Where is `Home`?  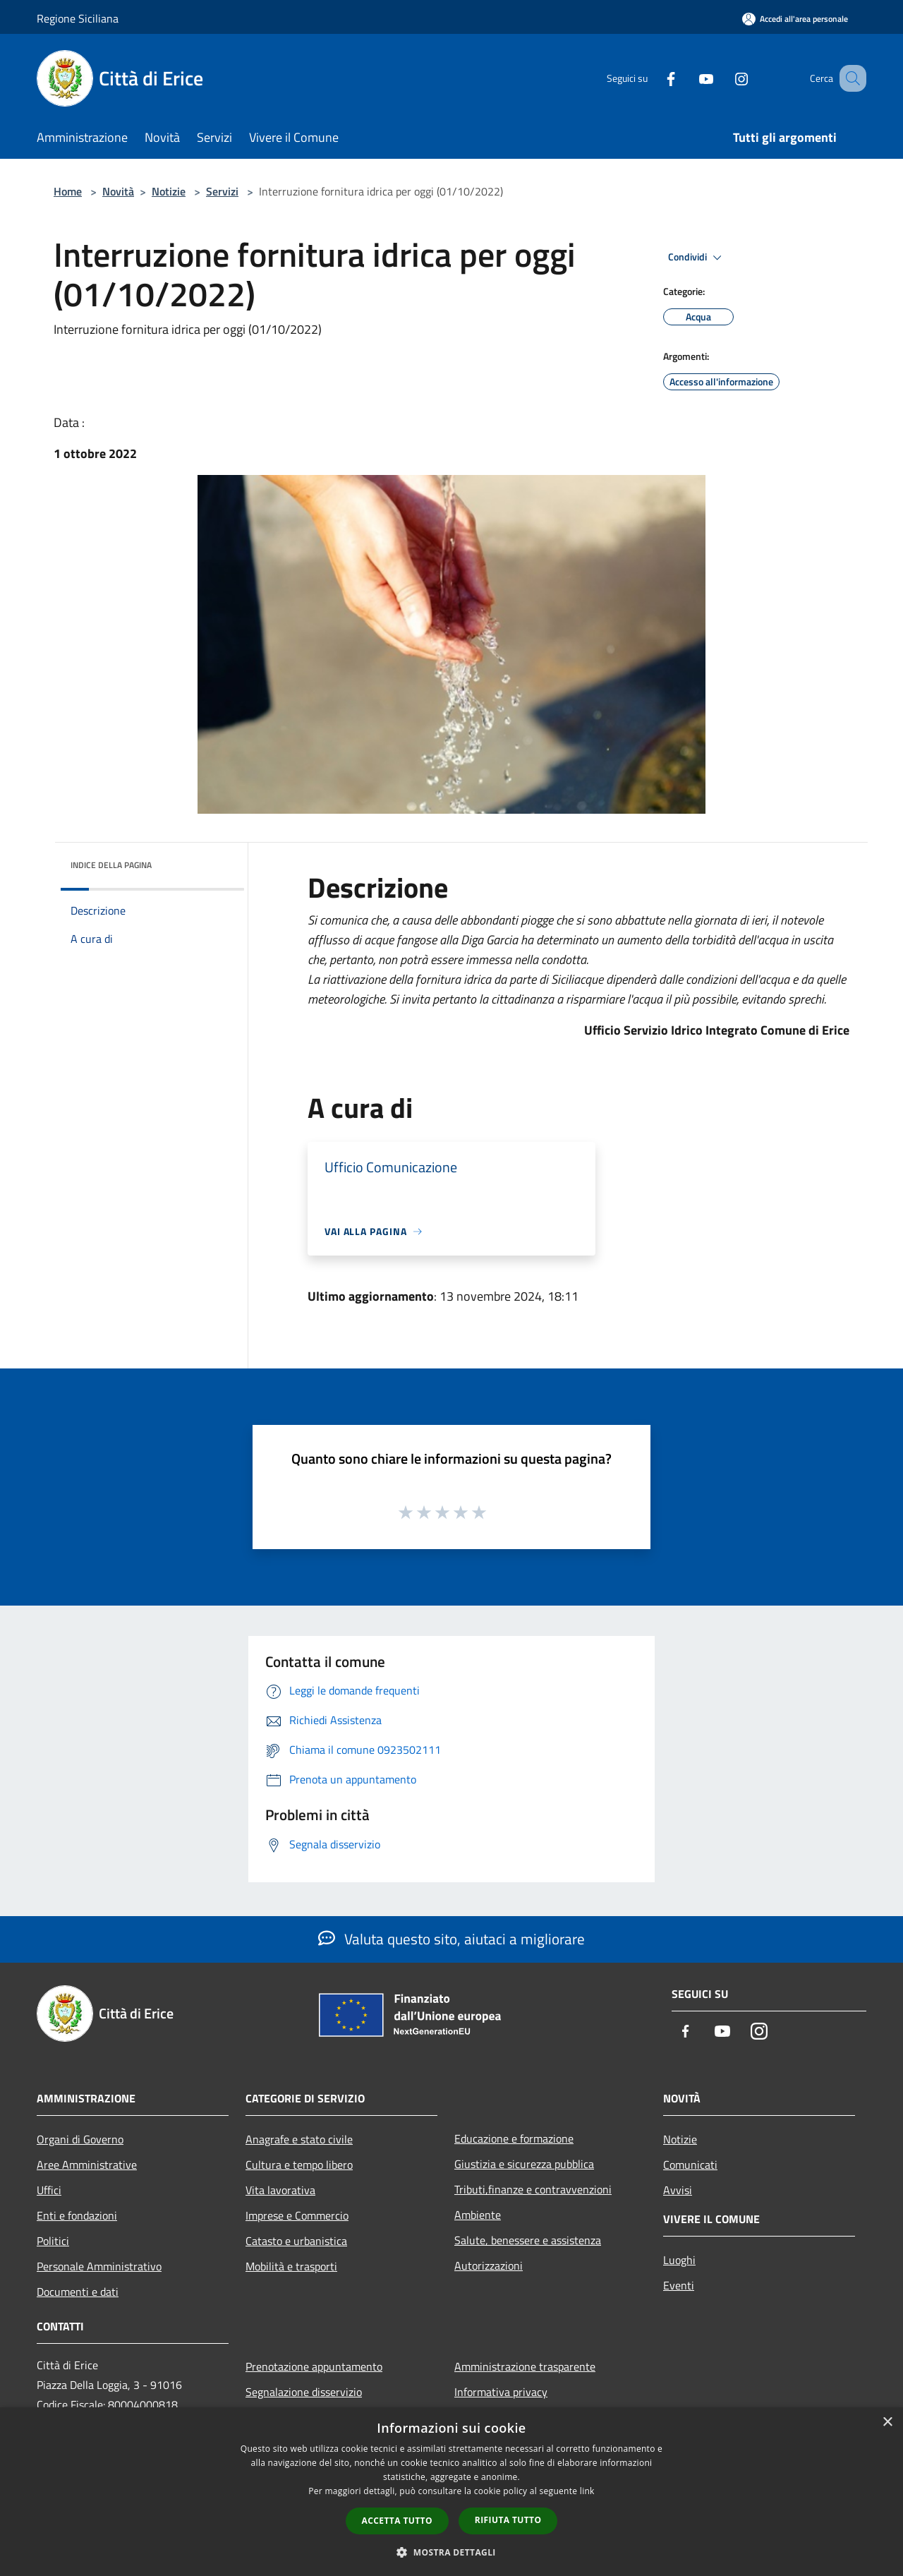
Home is located at coordinates (68, 191).